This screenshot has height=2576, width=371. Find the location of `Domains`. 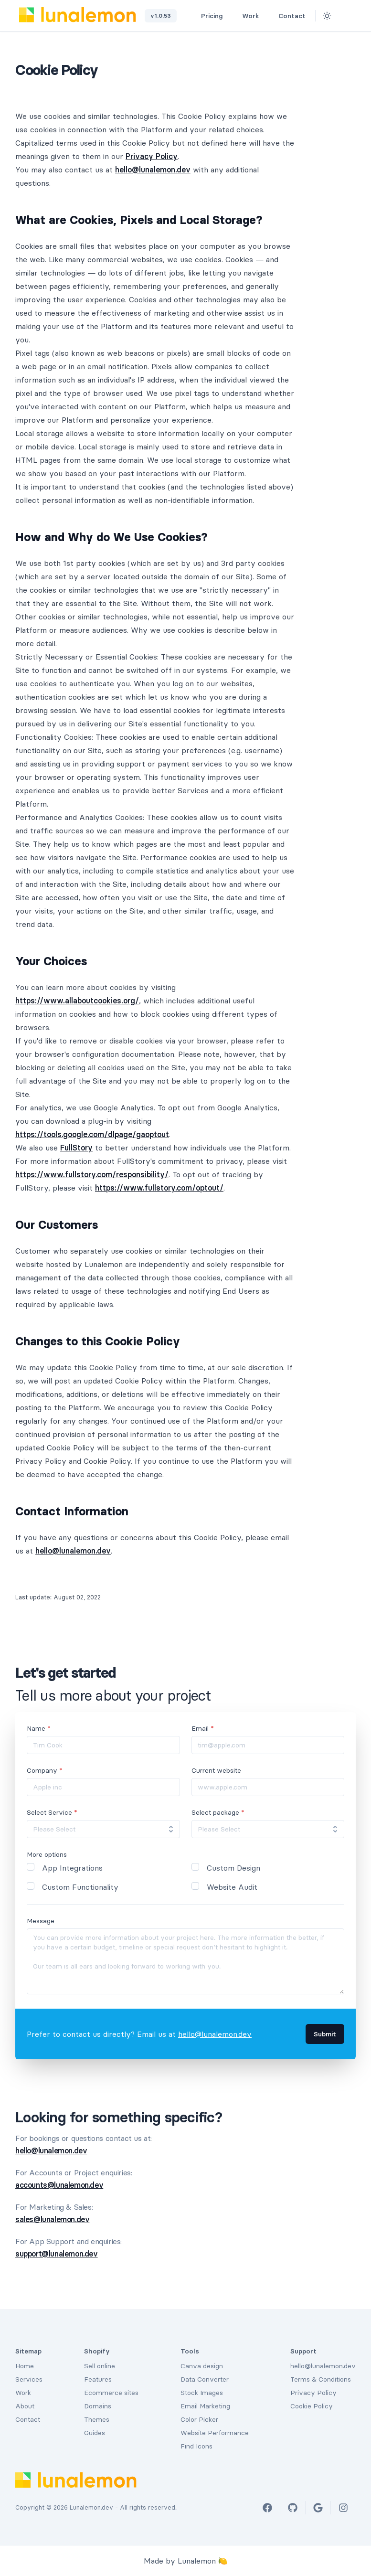

Domains is located at coordinates (97, 2406).